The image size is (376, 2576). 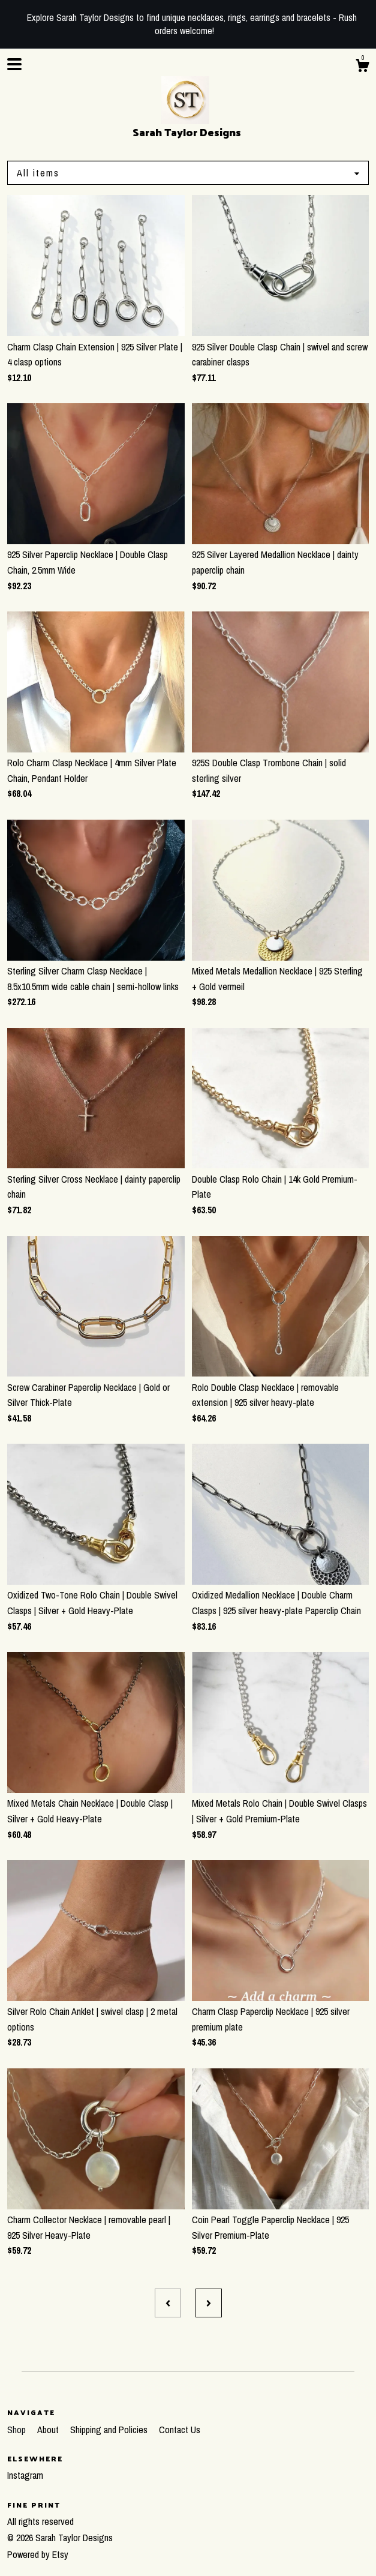 I want to click on Shop, so click(x=17, y=2429).